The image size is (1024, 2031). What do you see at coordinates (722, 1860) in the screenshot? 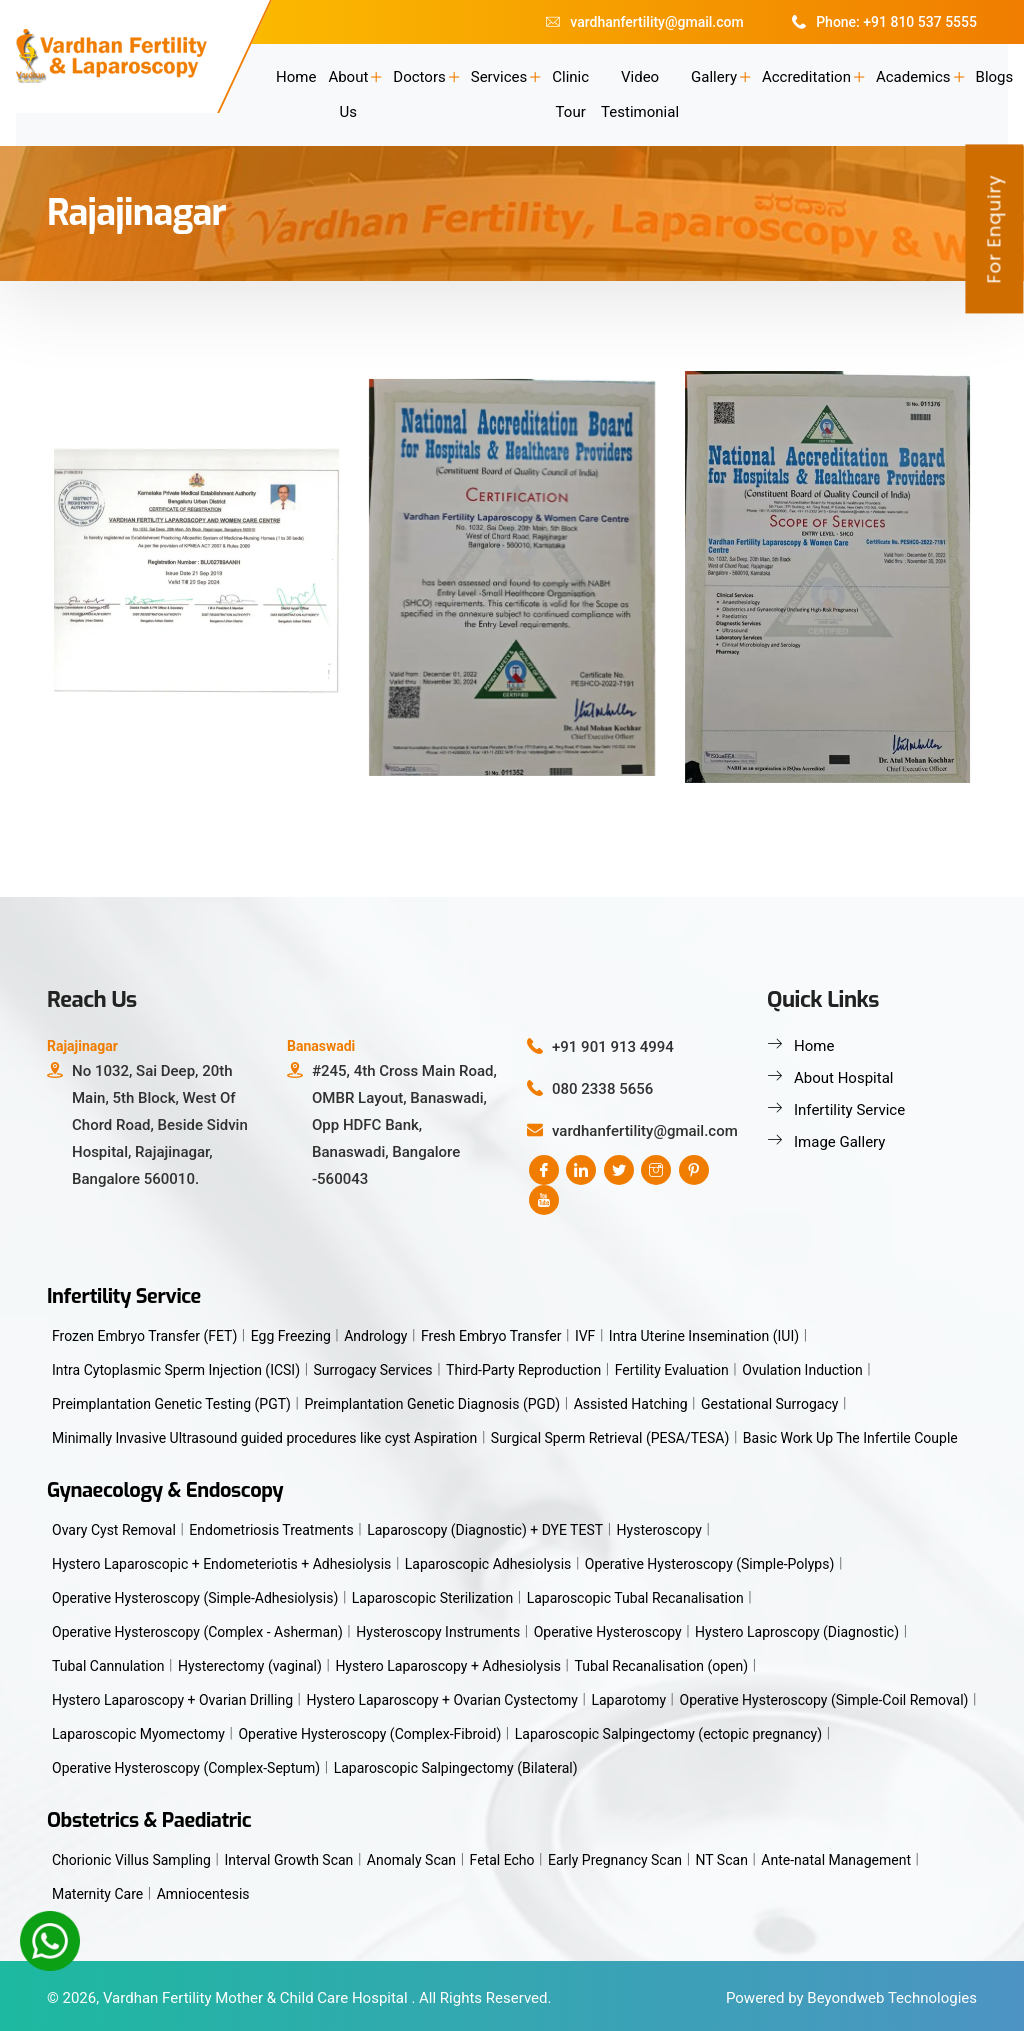
I see `NT Scan` at bounding box center [722, 1860].